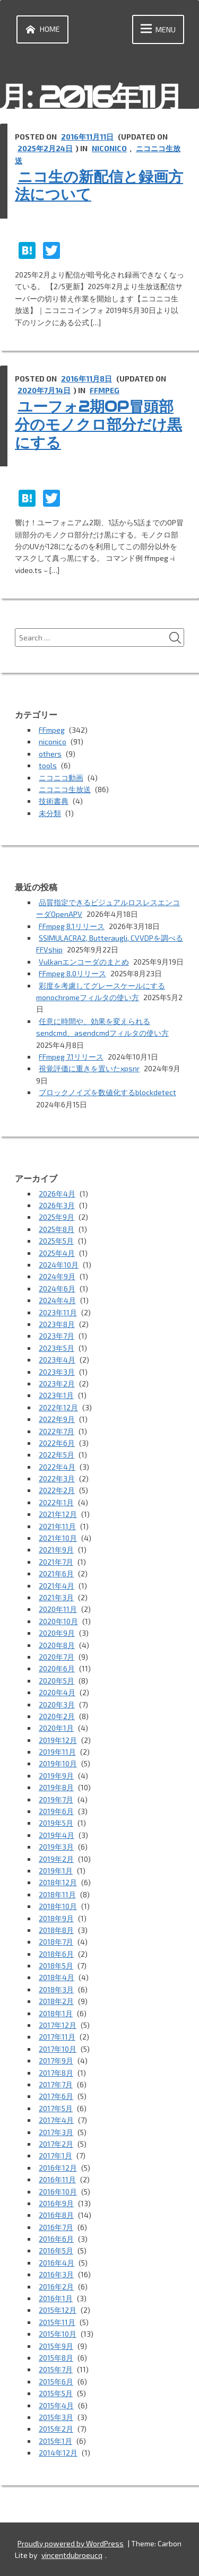 This screenshot has height=2576, width=199. What do you see at coordinates (57, 1383) in the screenshot?
I see `2023年2月` at bounding box center [57, 1383].